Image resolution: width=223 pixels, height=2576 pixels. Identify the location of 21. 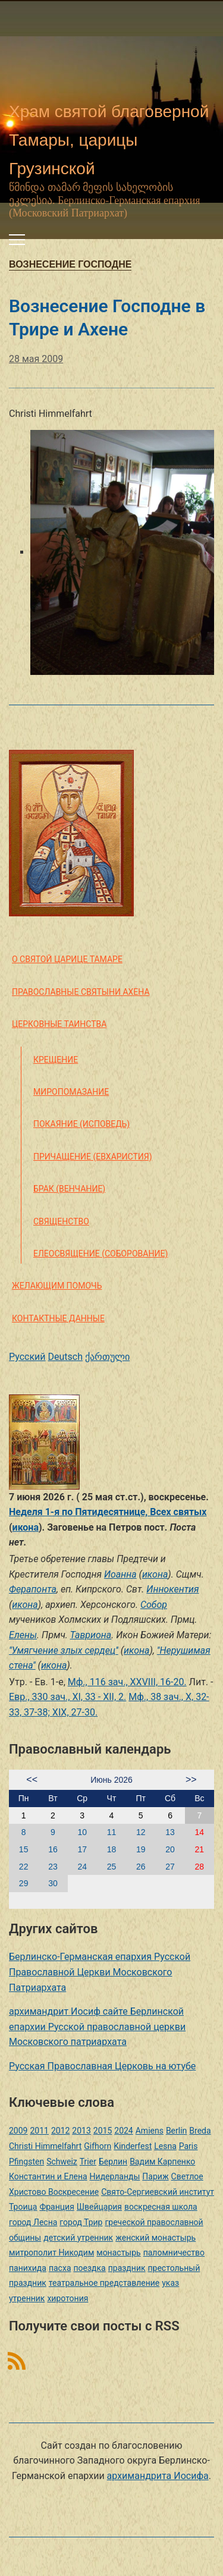
(200, 1849).